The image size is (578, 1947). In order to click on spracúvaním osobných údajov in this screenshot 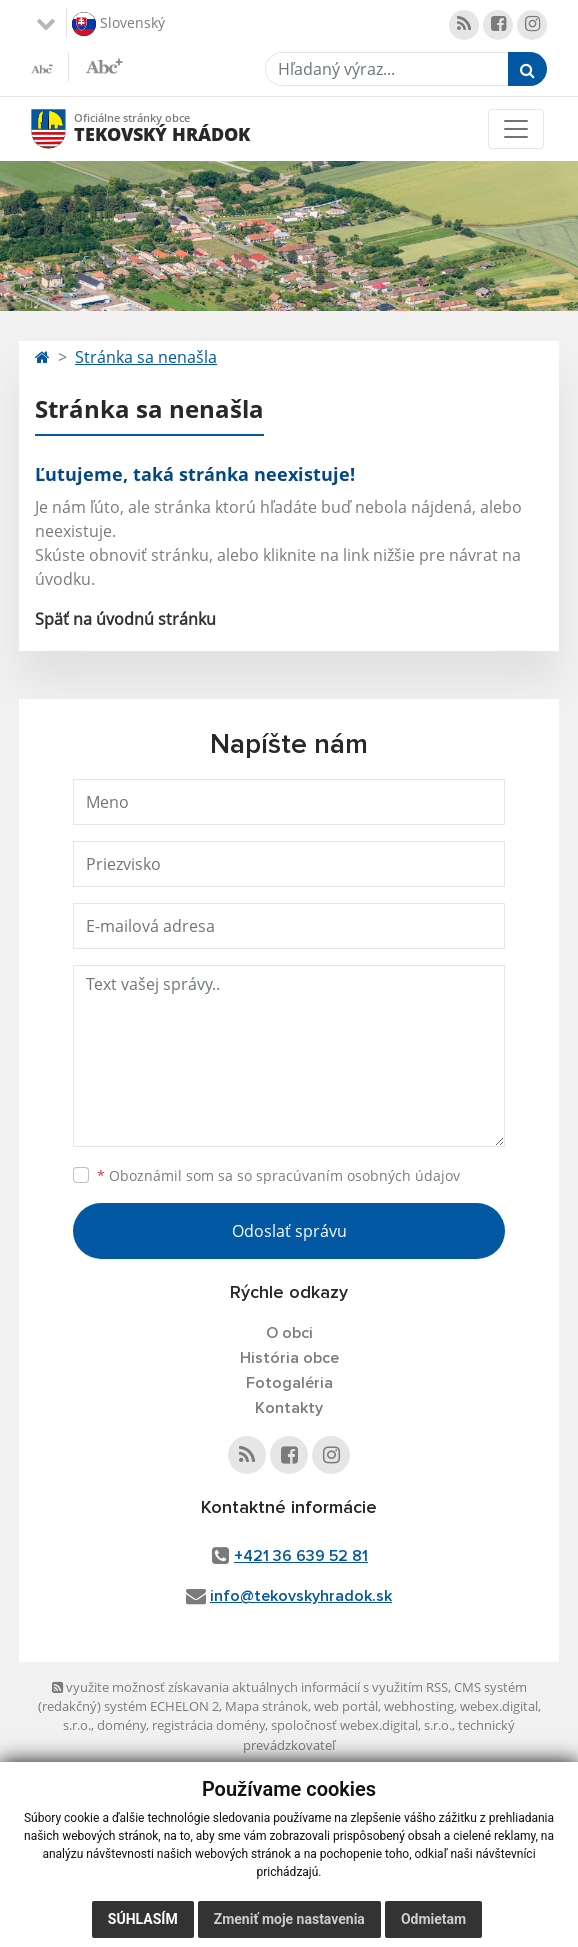, I will do `click(358, 1175)`.